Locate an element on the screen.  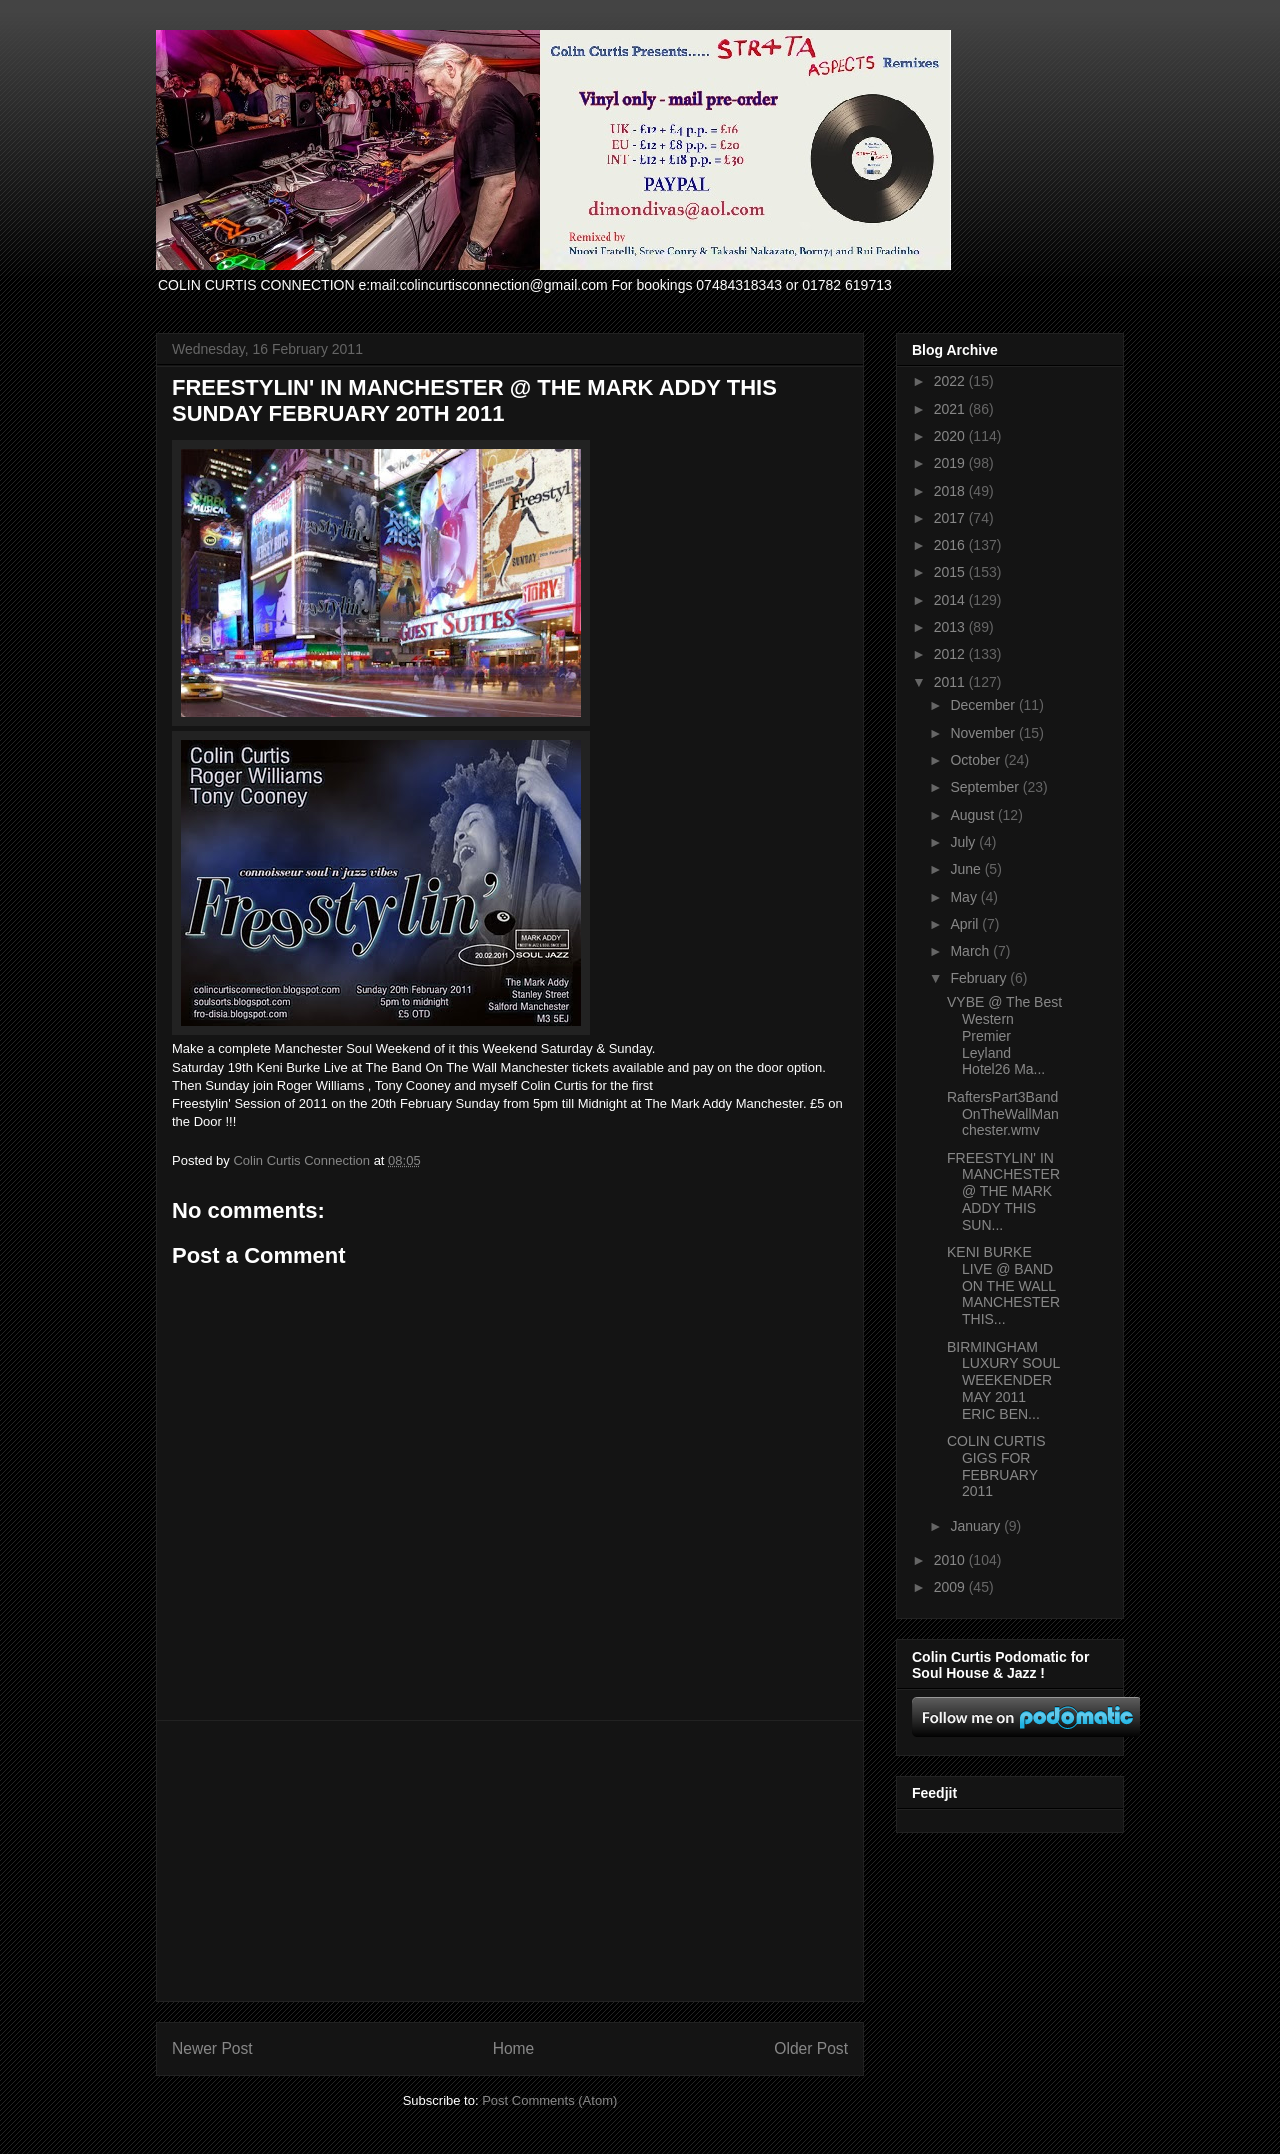
July is located at coordinates (964, 842).